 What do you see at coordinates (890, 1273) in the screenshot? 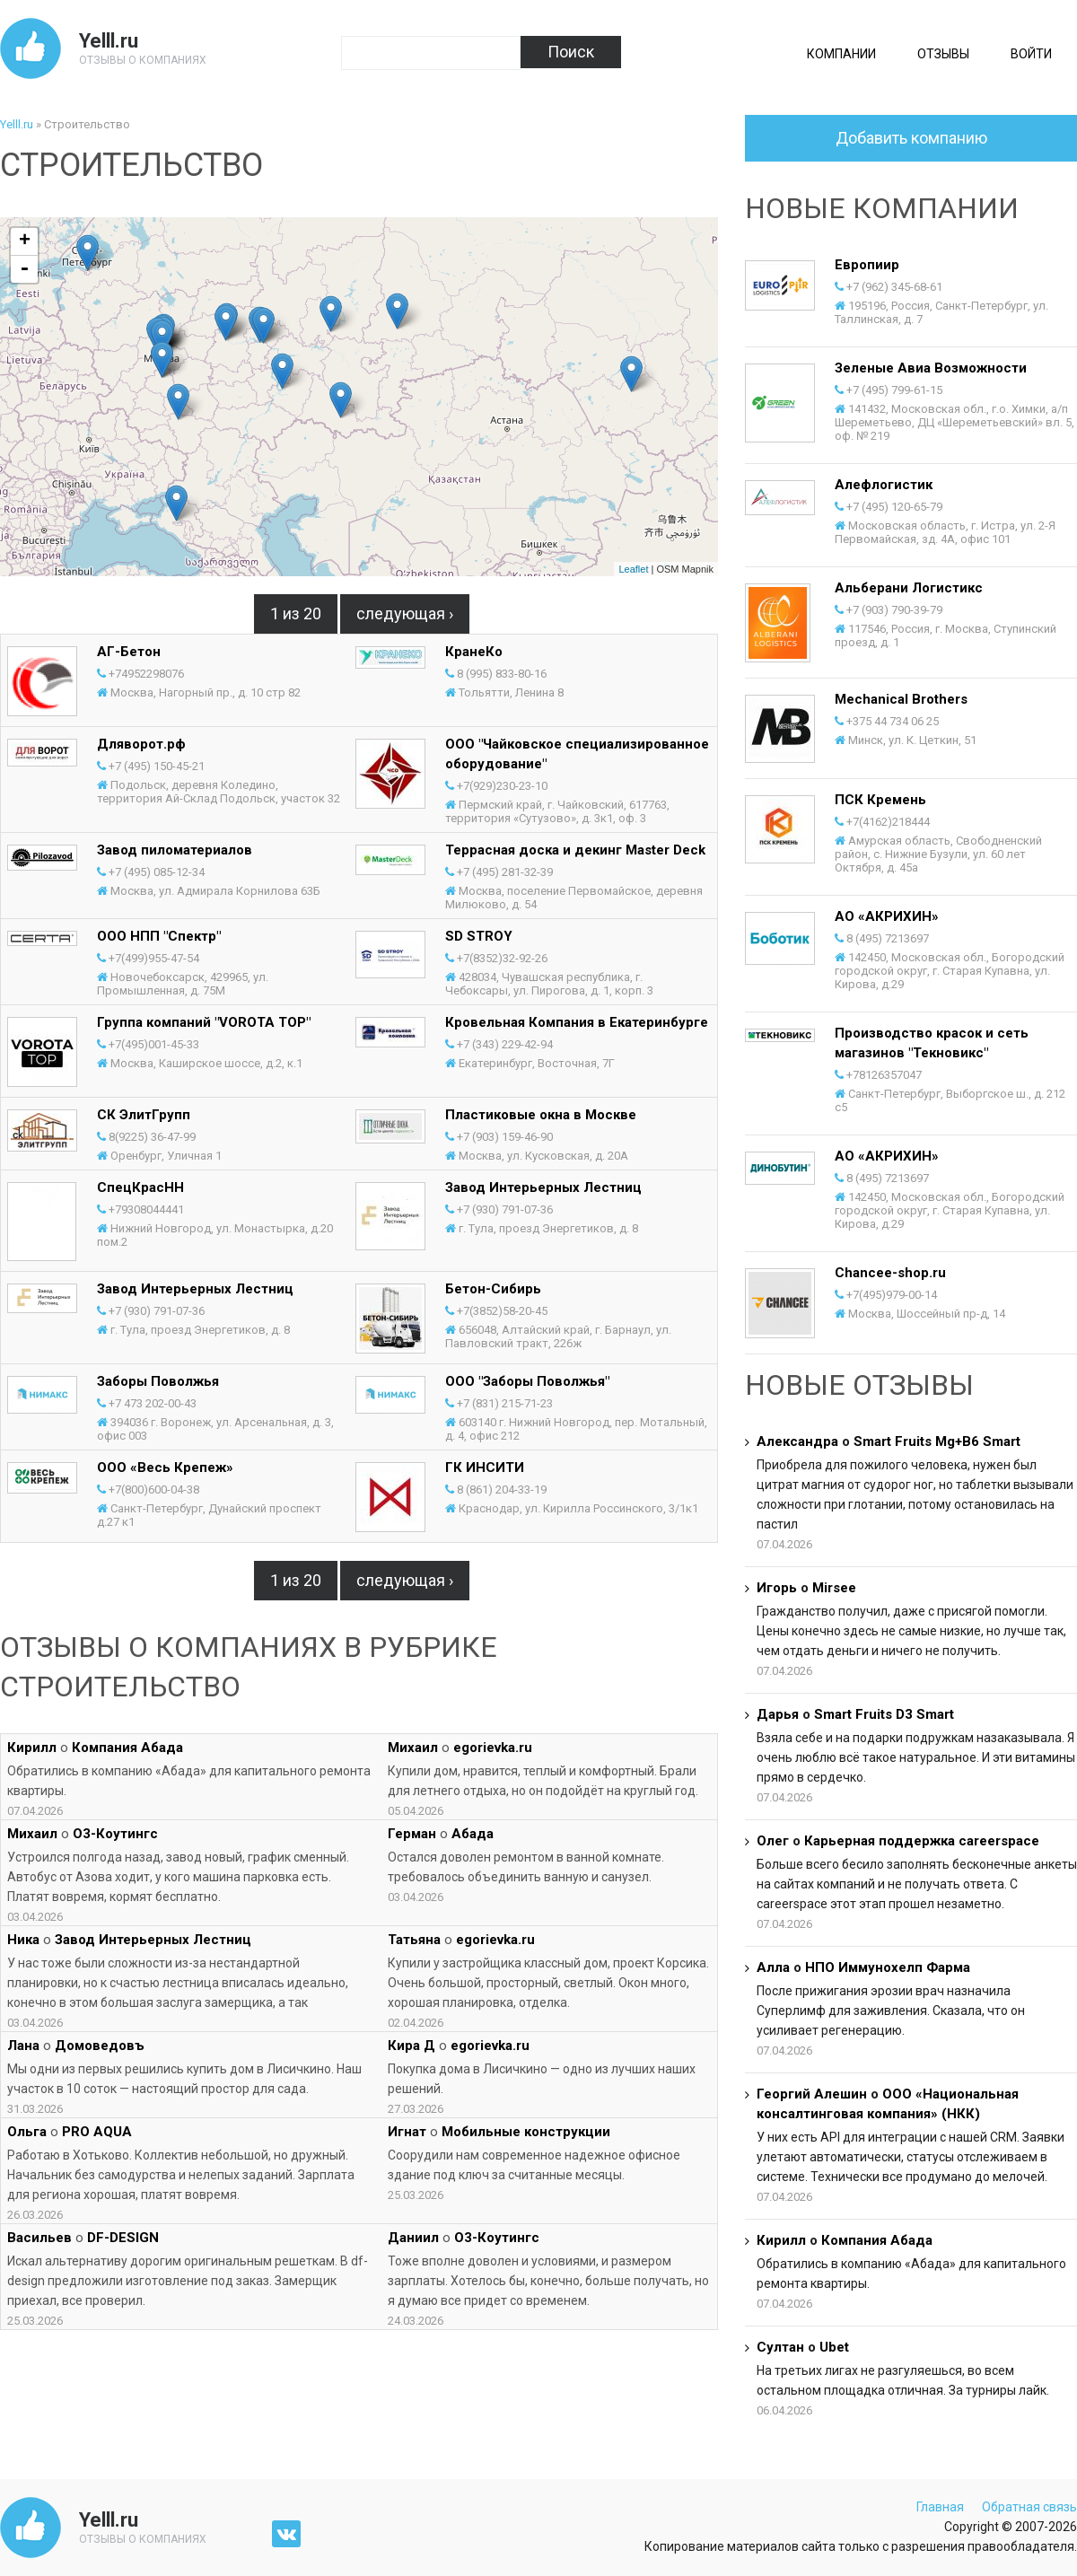
I see `Chancee-shop.ru` at bounding box center [890, 1273].